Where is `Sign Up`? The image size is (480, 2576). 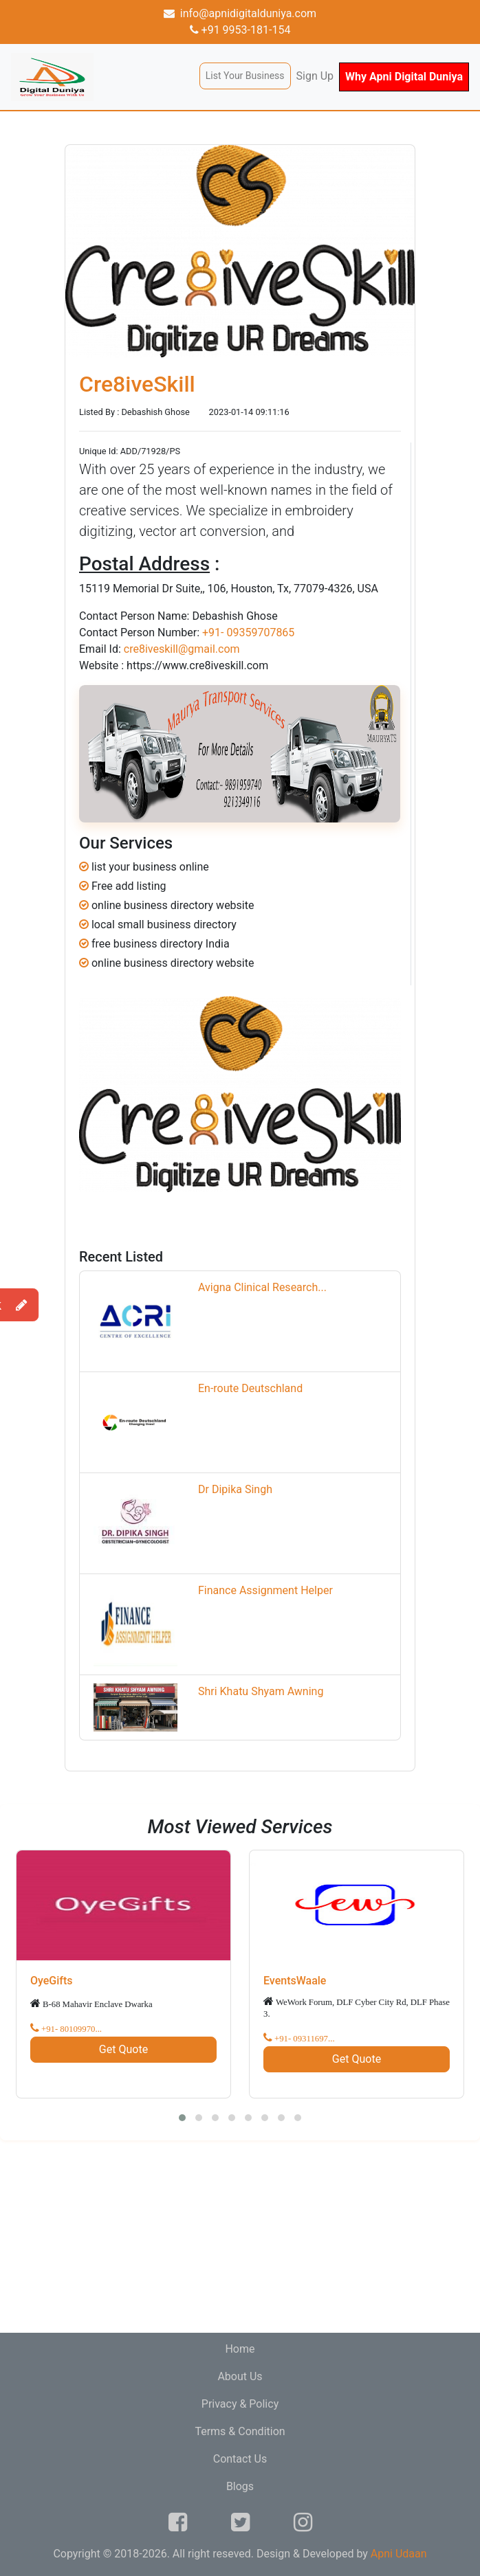 Sign Up is located at coordinates (315, 75).